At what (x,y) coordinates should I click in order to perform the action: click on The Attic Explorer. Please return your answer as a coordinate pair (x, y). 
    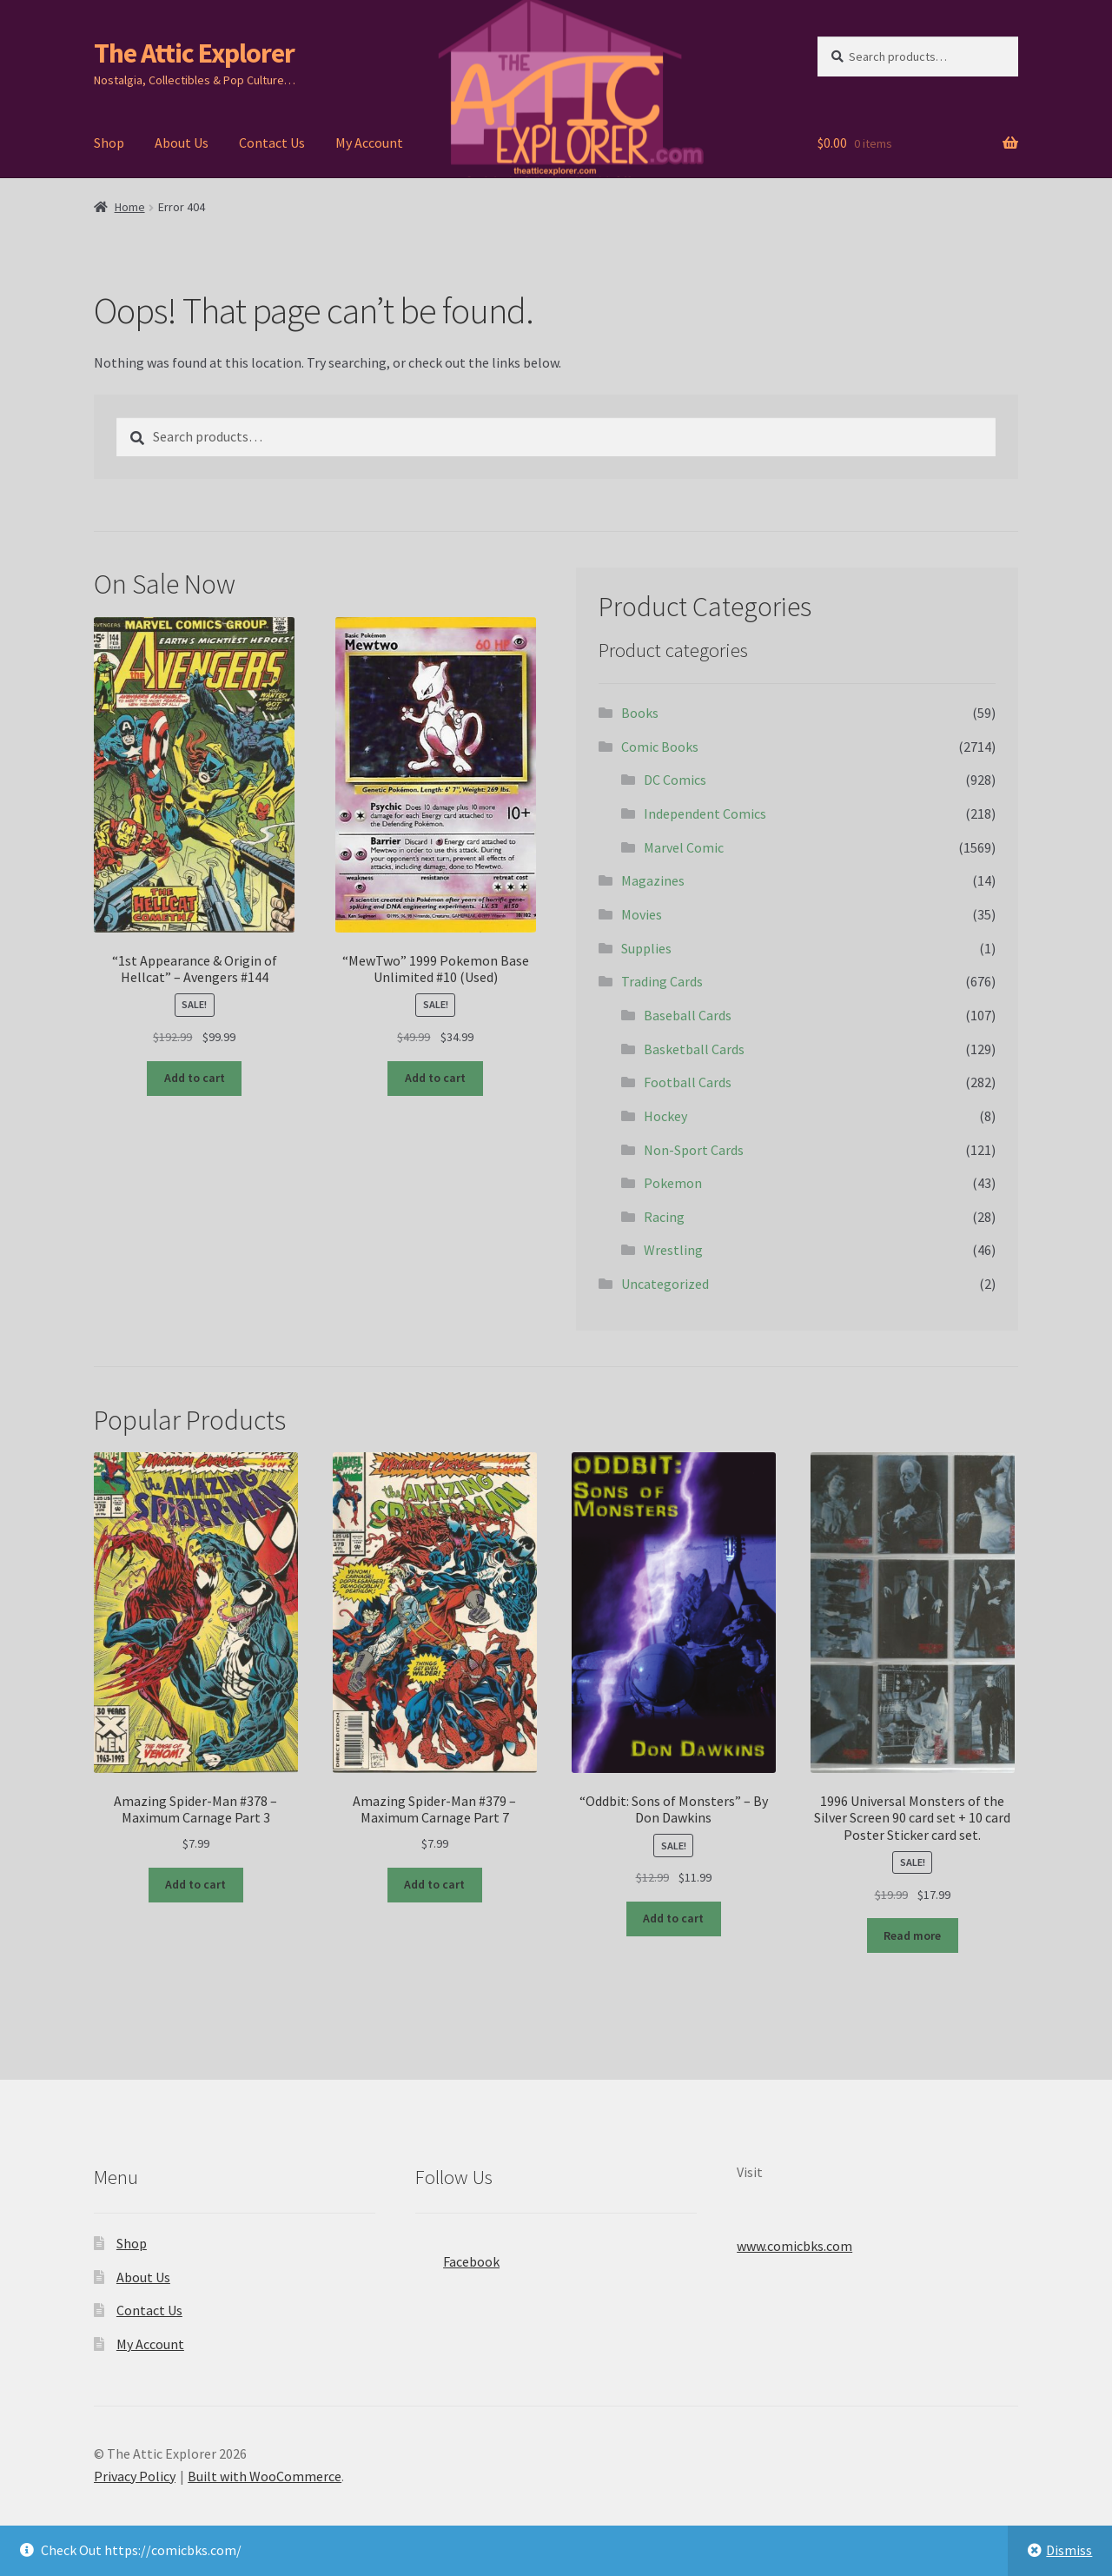
    Looking at the image, I should click on (194, 53).